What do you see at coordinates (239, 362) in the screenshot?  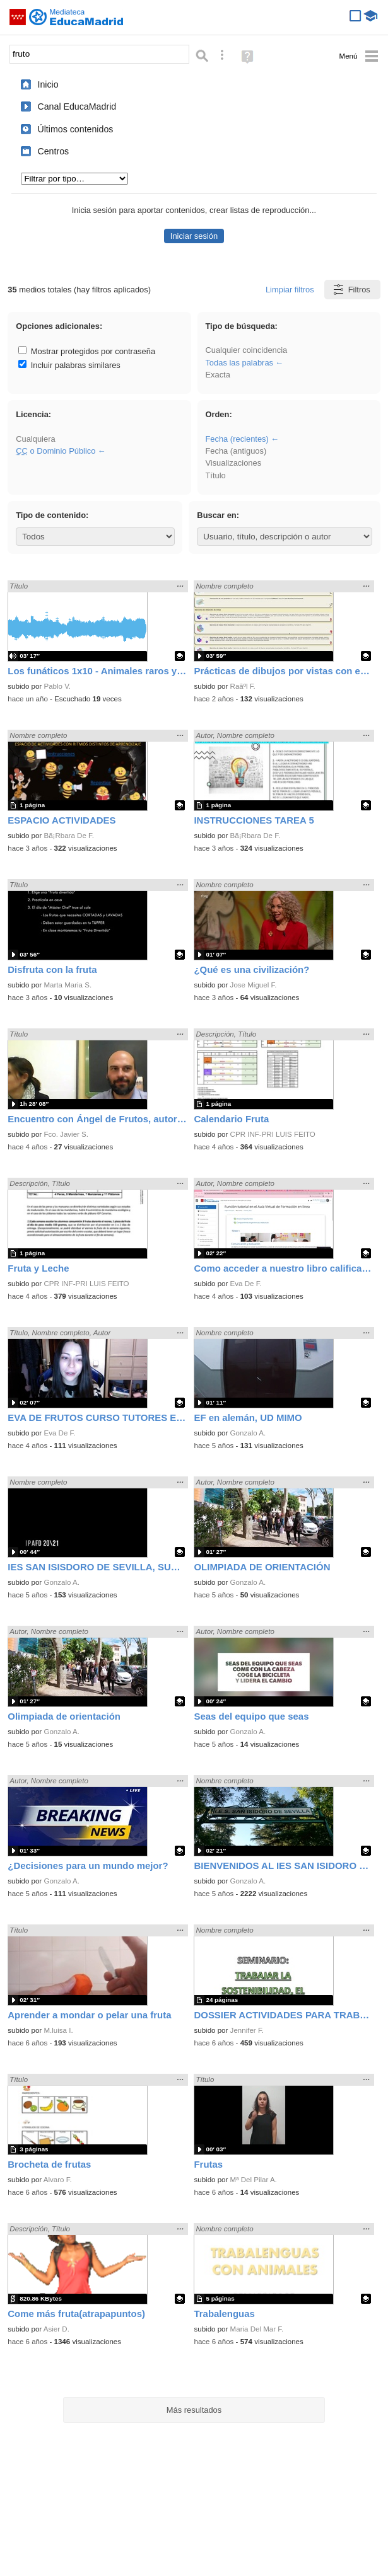 I see `Todas las palabras` at bounding box center [239, 362].